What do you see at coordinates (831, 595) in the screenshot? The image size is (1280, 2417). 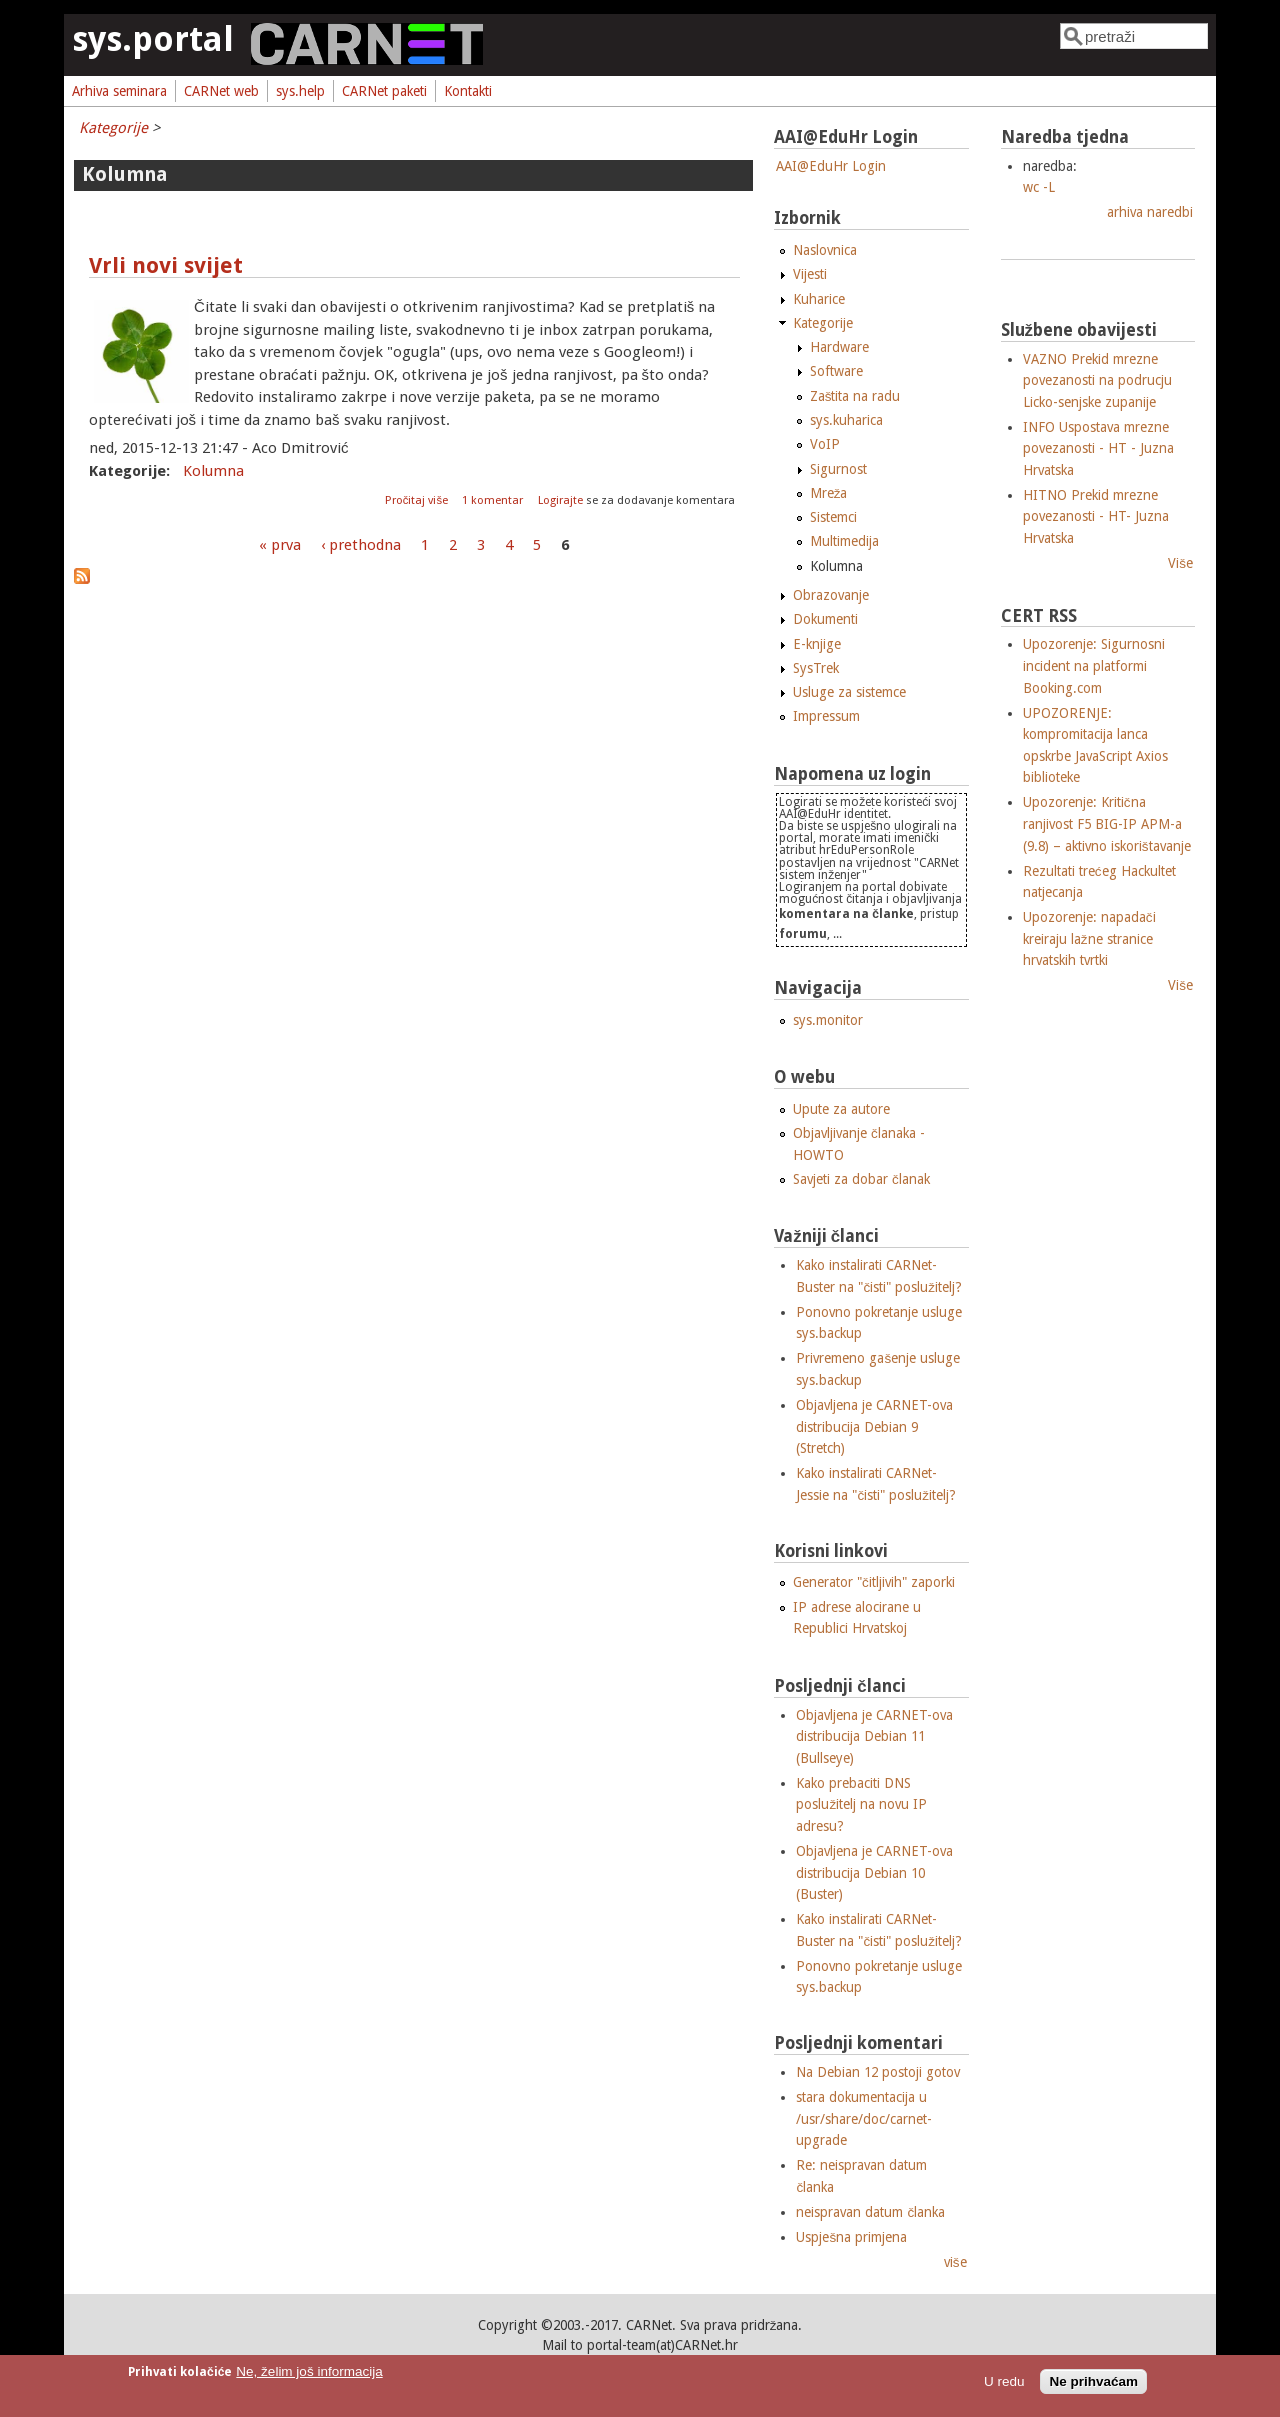 I see `Obrazovanje` at bounding box center [831, 595].